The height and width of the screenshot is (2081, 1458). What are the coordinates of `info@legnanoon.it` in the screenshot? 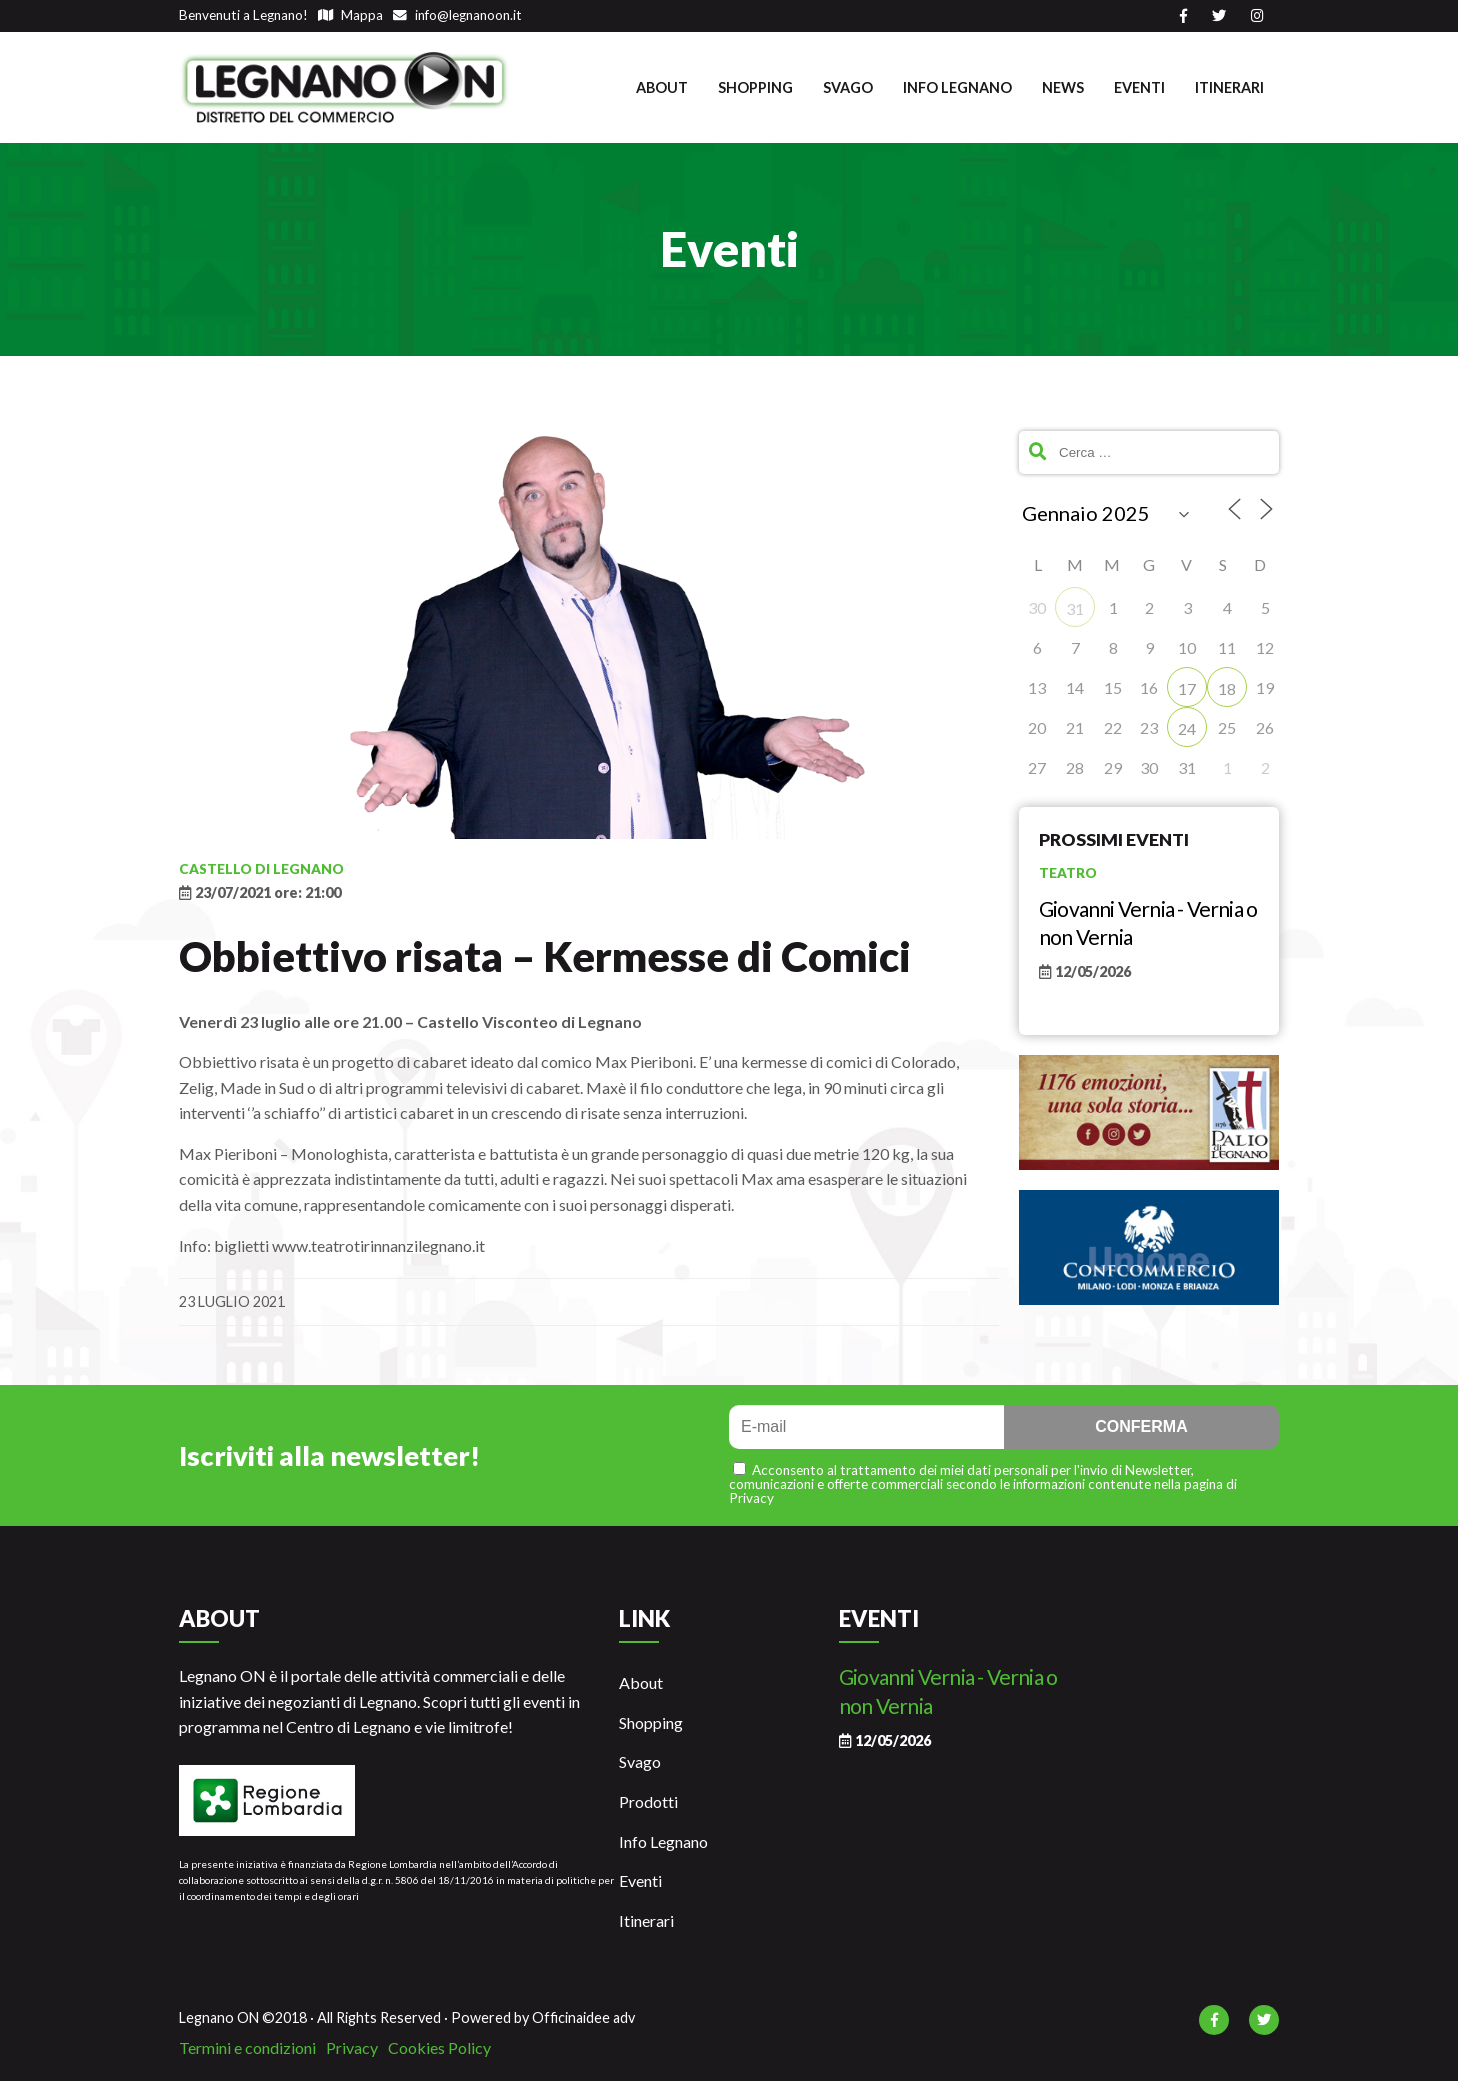 It's located at (457, 15).